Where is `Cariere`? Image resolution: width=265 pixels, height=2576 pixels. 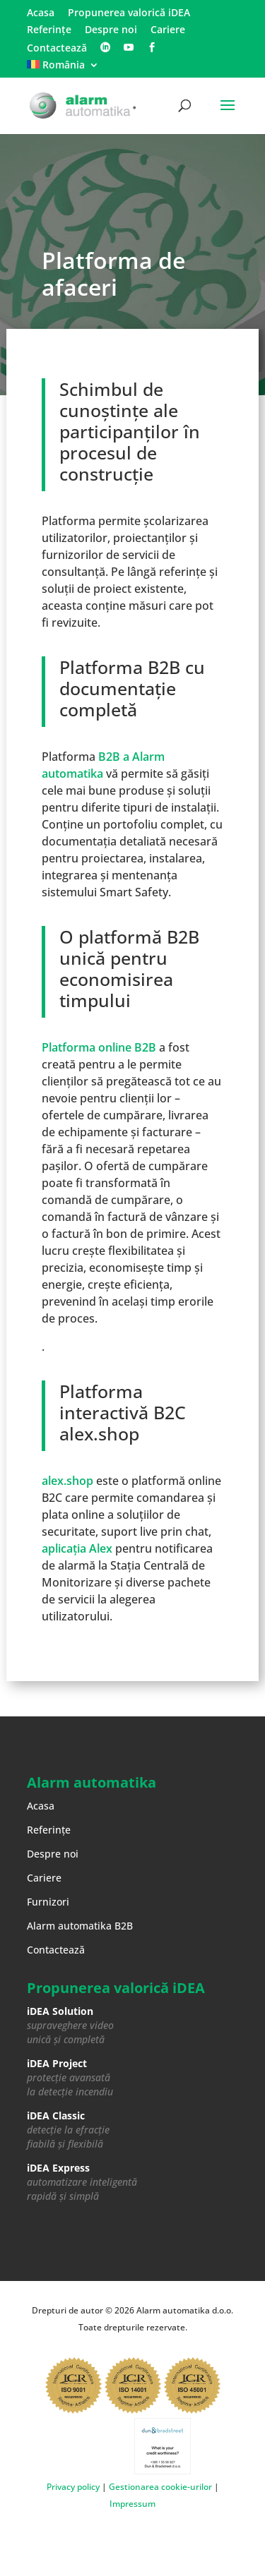
Cariere is located at coordinates (168, 30).